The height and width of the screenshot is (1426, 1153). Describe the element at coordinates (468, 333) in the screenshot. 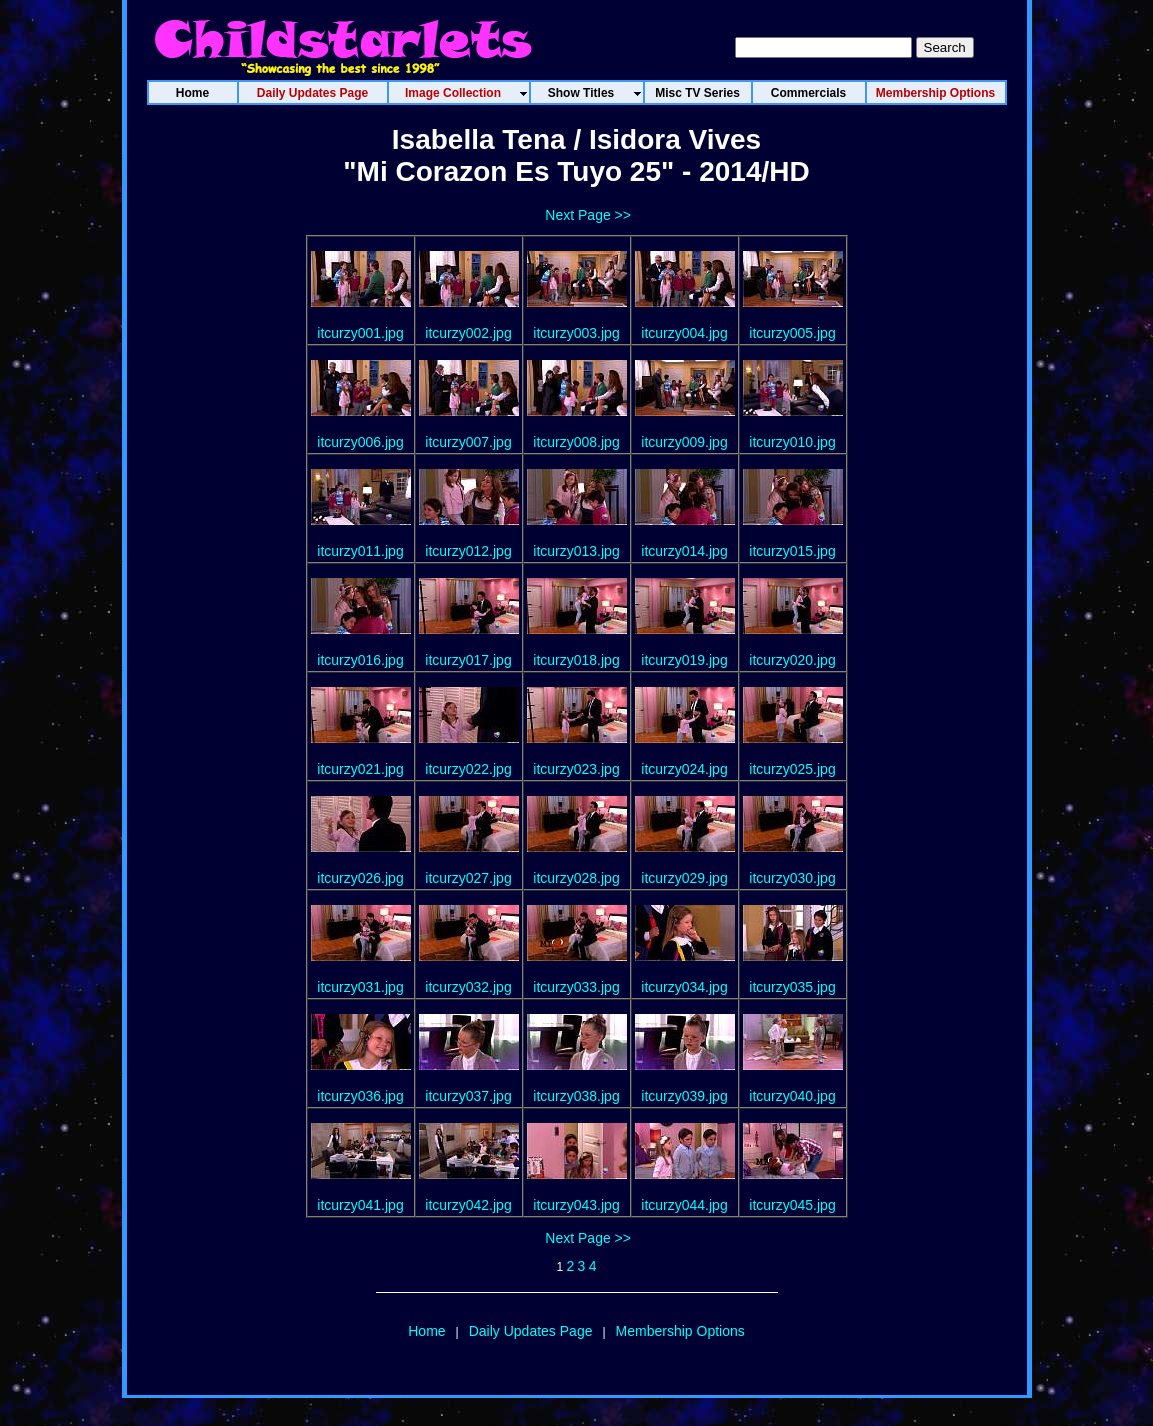

I see `itcurzy002.jpg` at that location.